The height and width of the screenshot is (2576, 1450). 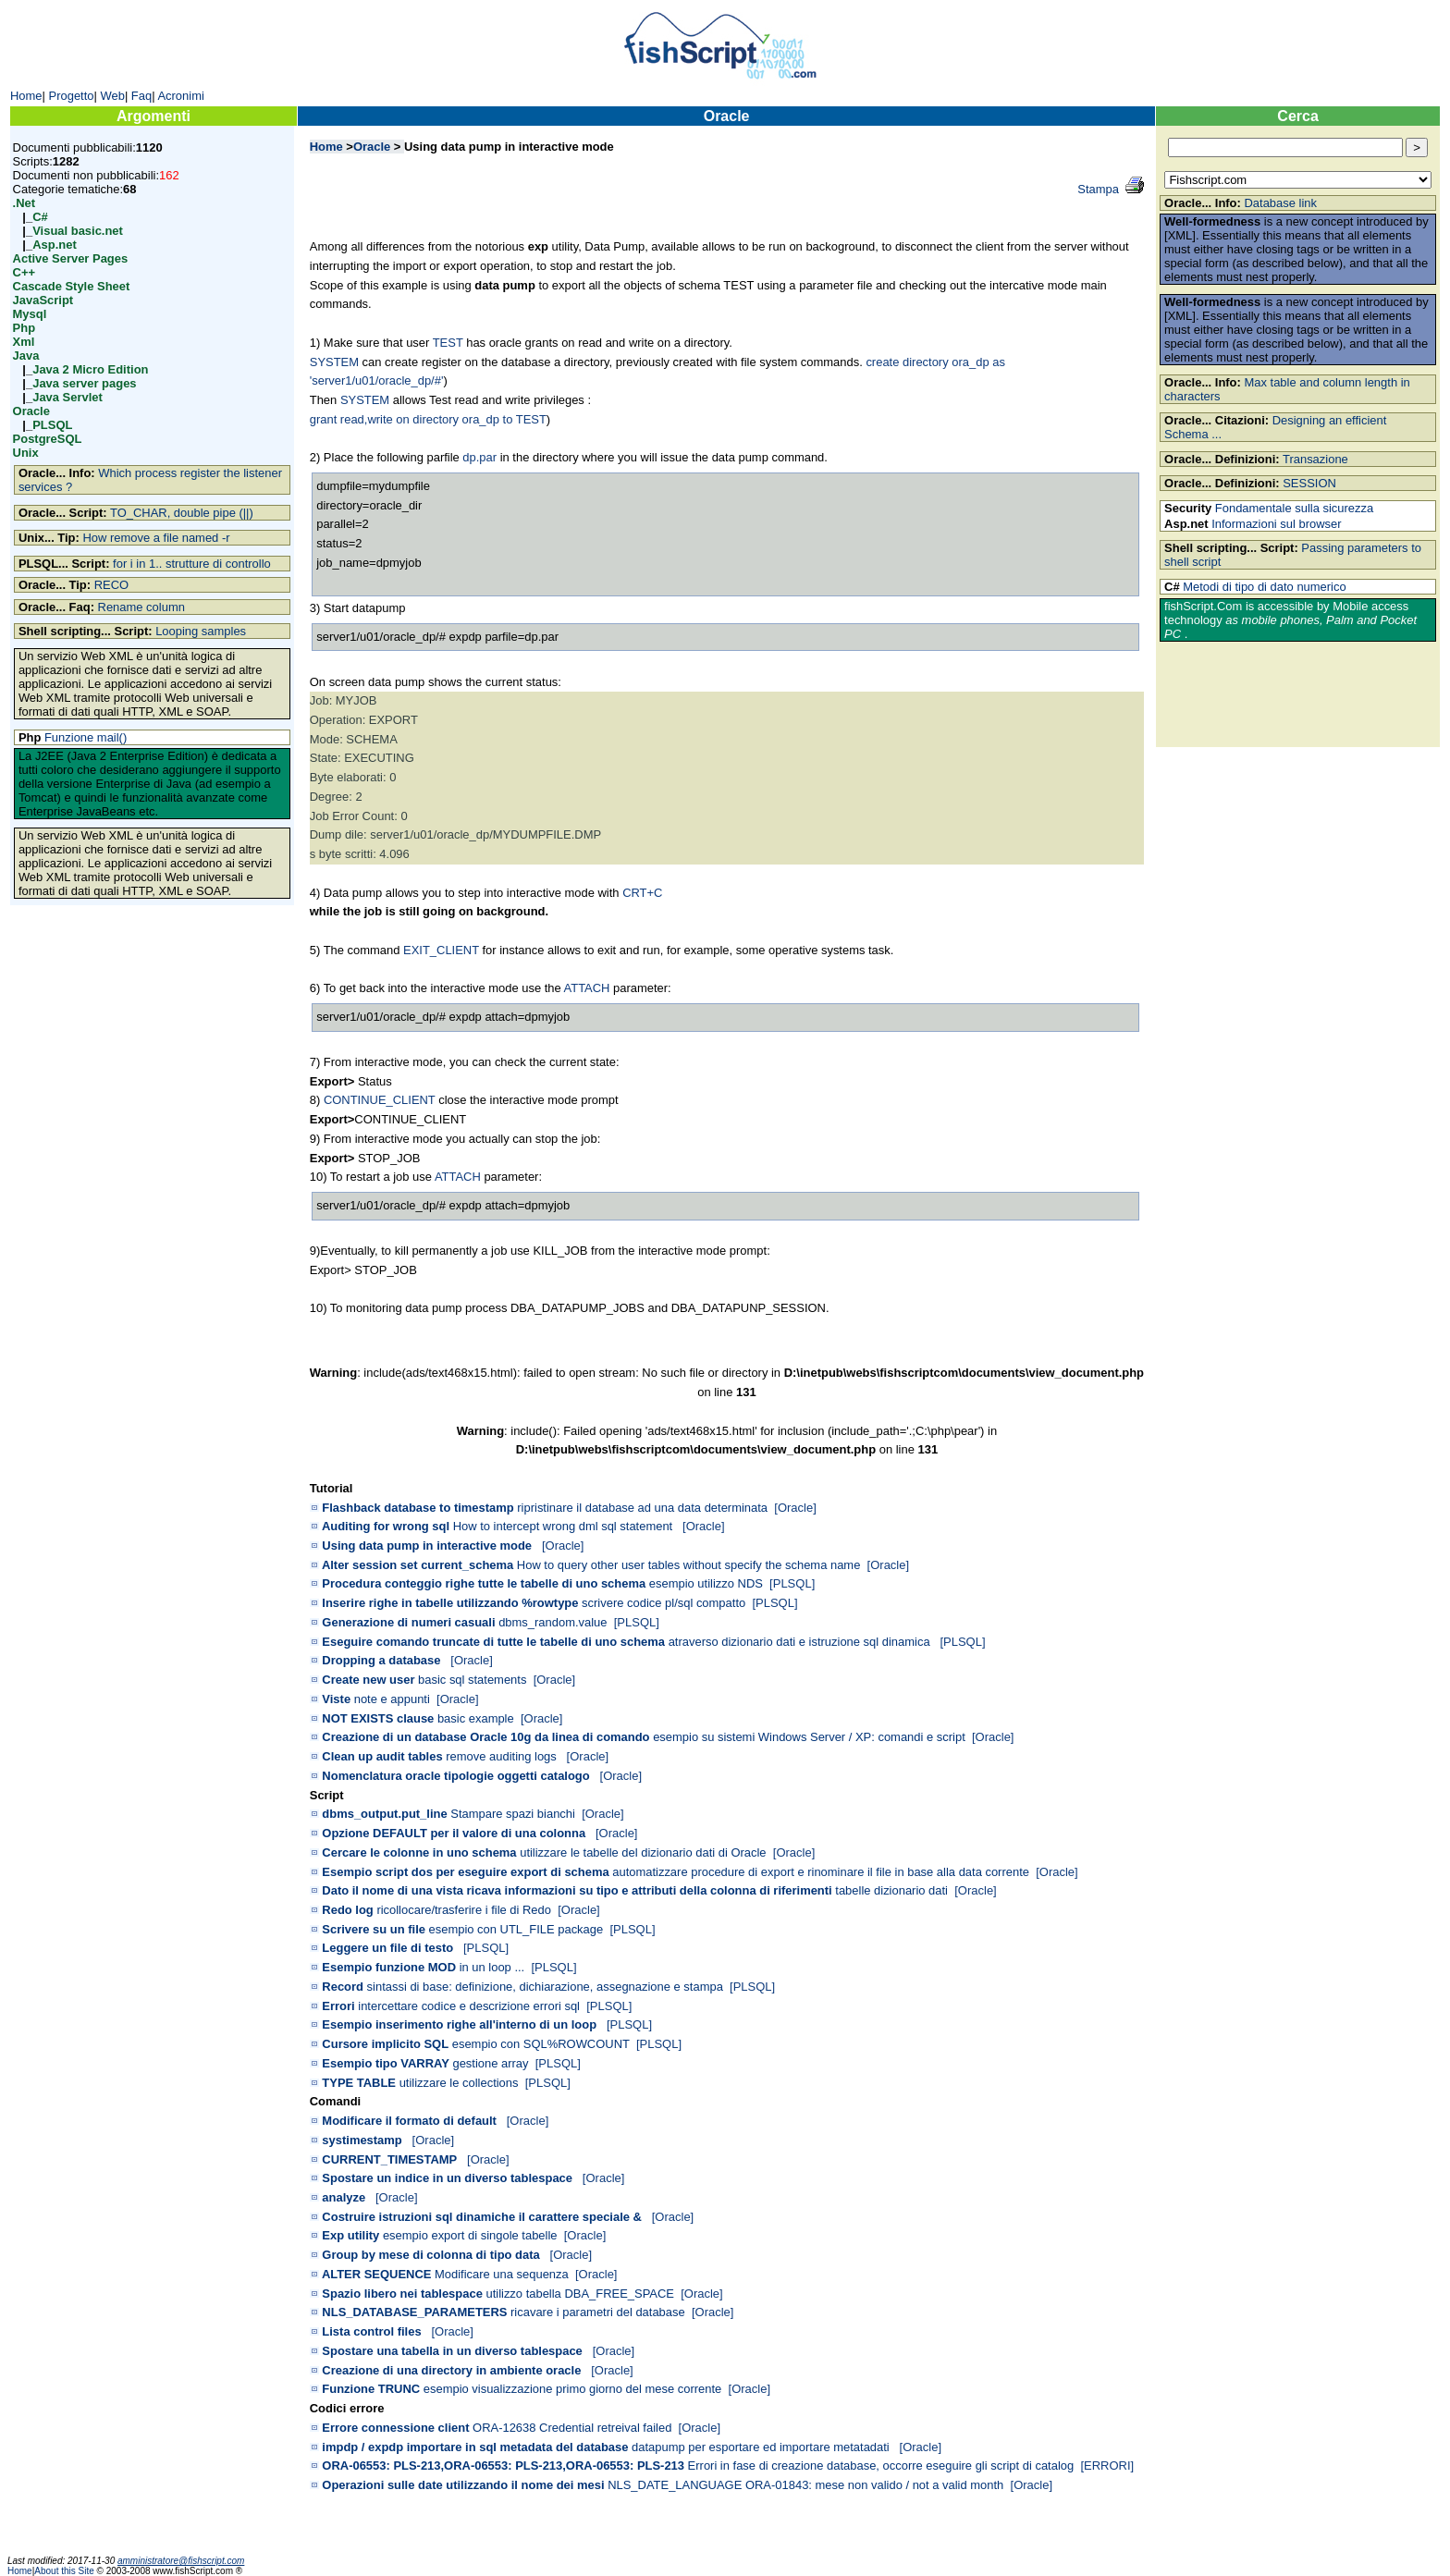 What do you see at coordinates (482, 2217) in the screenshot?
I see `Costruire istruzioni sql dinamiche il carattere speciale &` at bounding box center [482, 2217].